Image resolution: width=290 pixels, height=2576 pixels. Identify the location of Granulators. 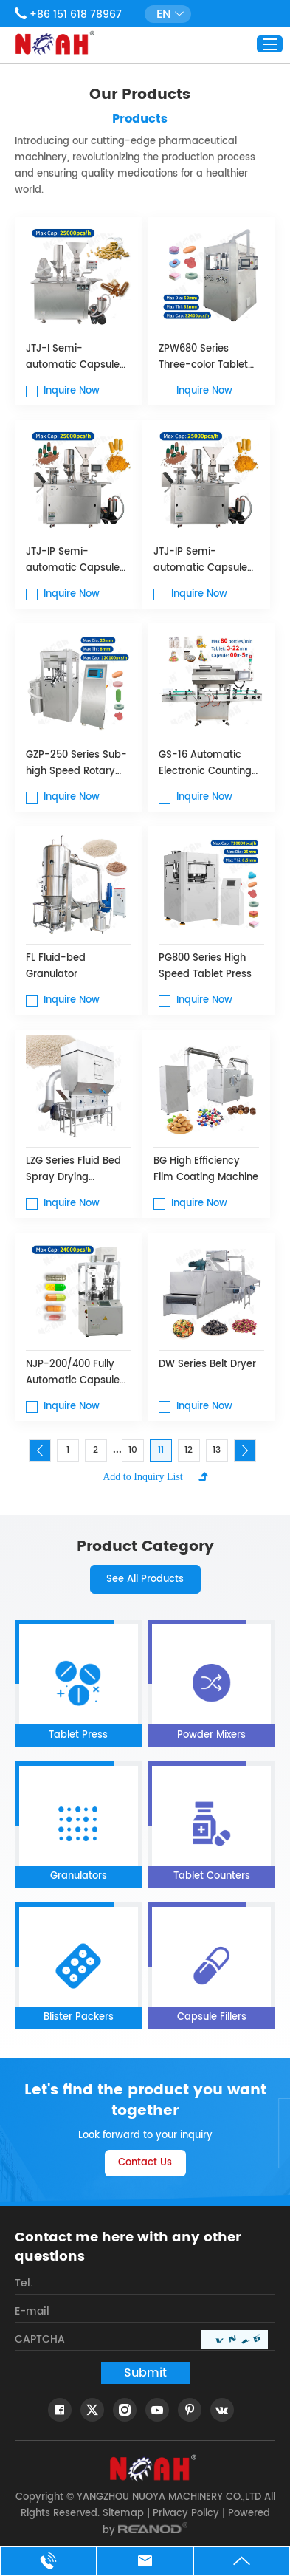
(78, 1876).